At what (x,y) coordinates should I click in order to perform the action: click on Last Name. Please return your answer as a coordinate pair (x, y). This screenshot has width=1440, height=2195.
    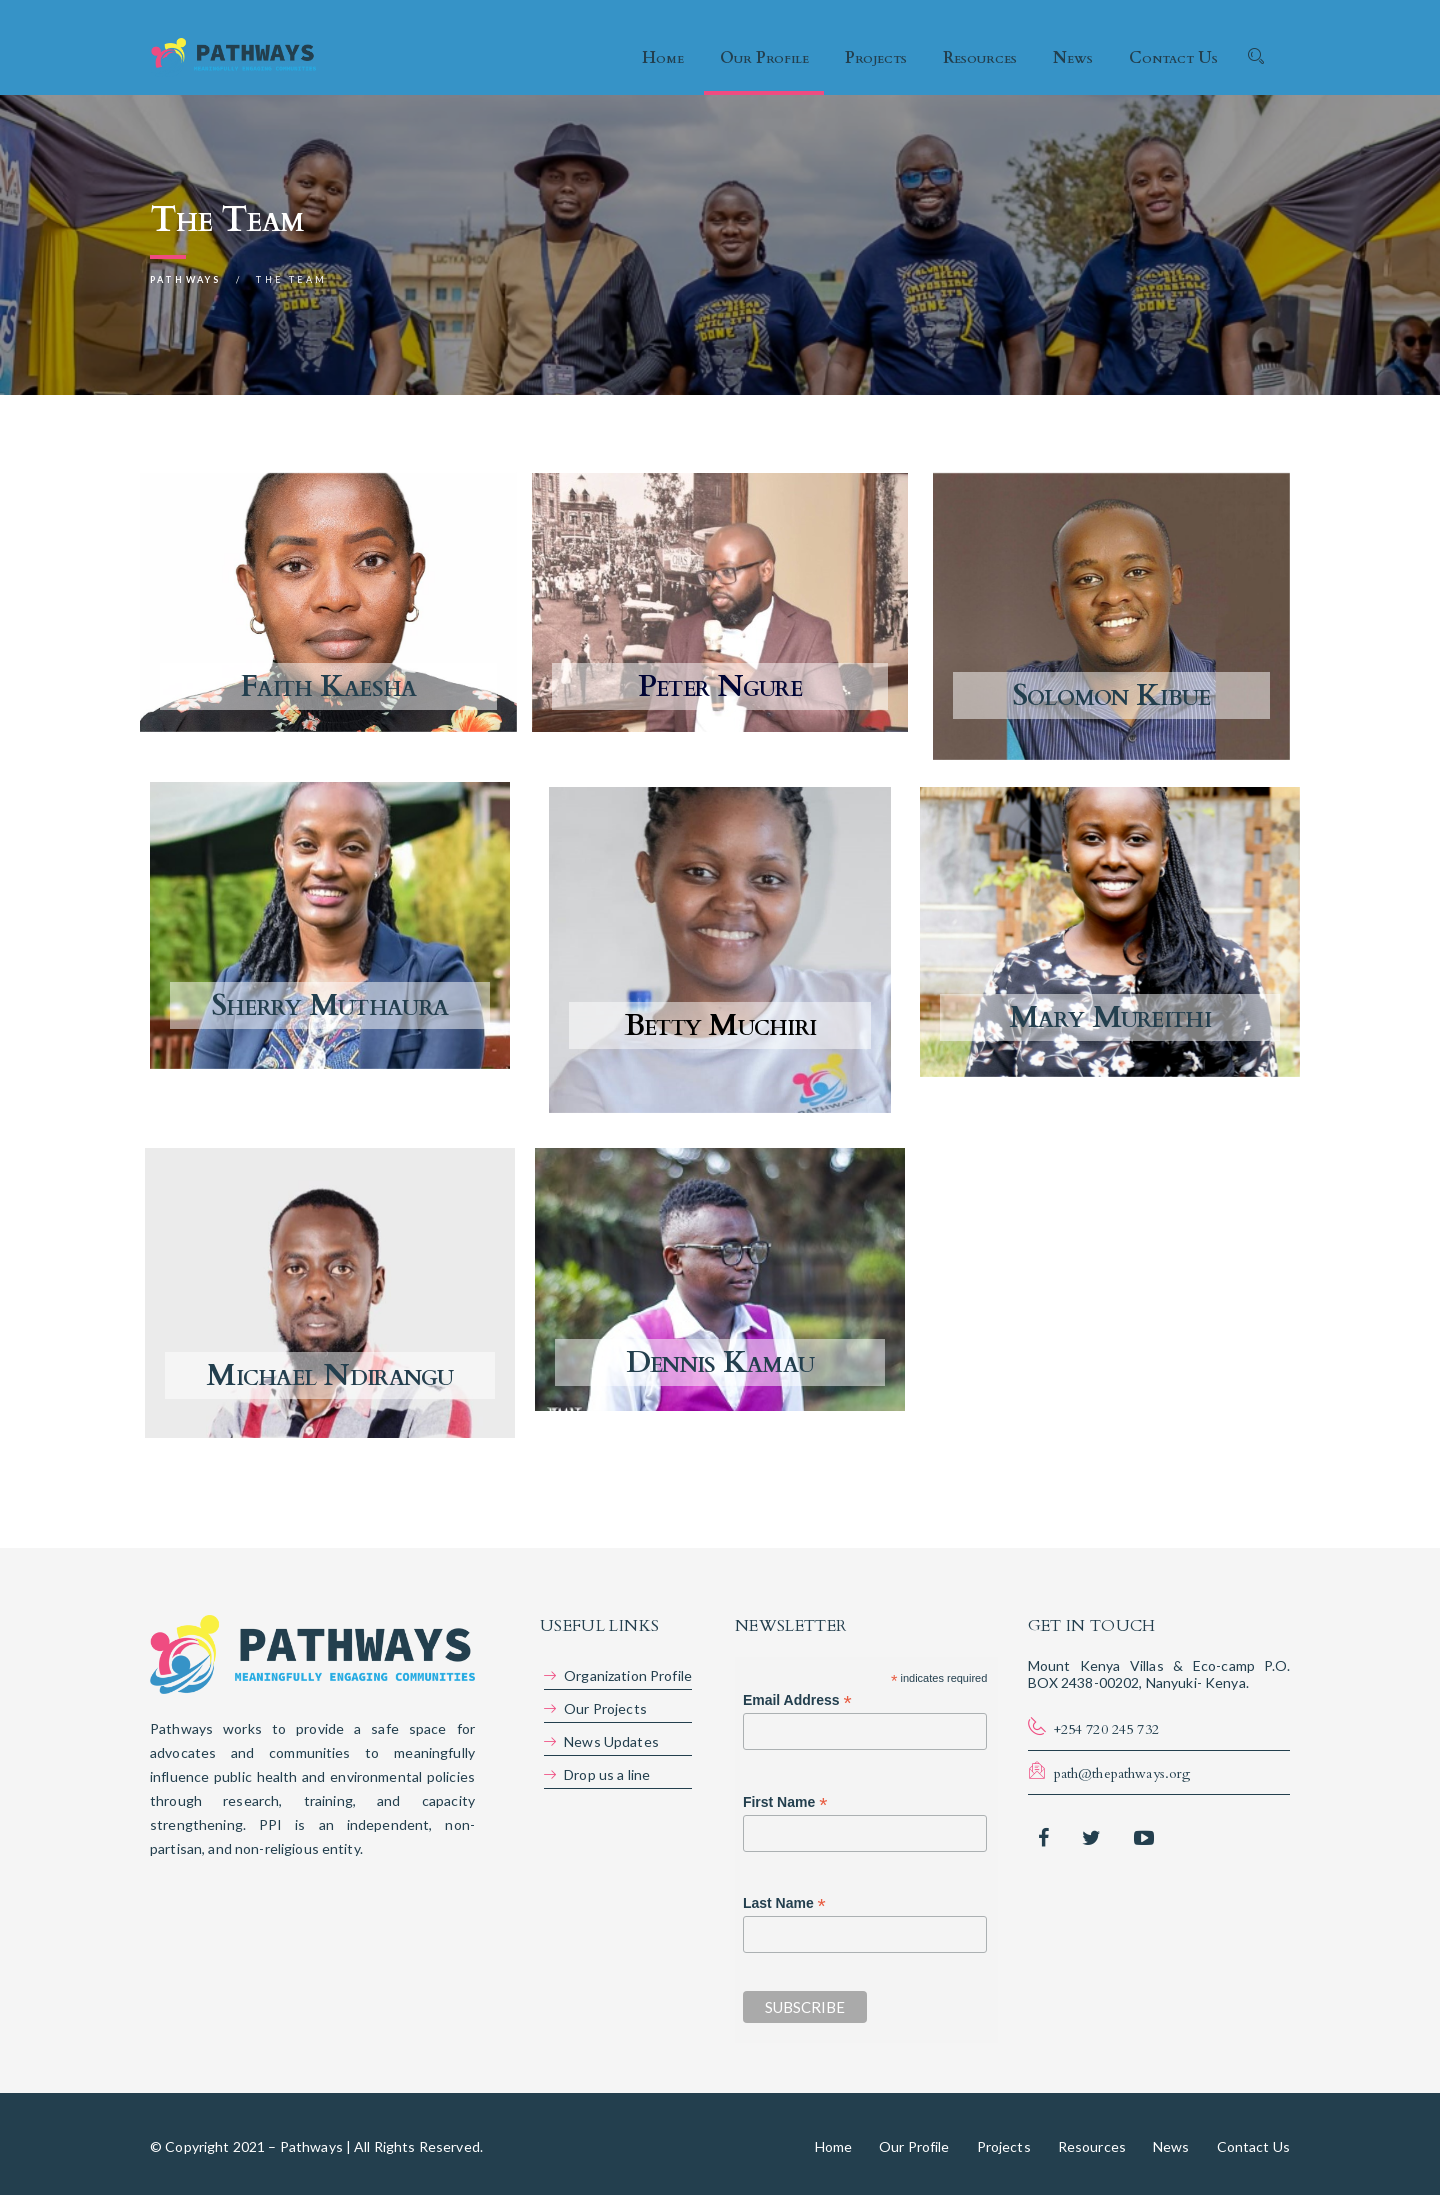
    Looking at the image, I should click on (784, 1903).